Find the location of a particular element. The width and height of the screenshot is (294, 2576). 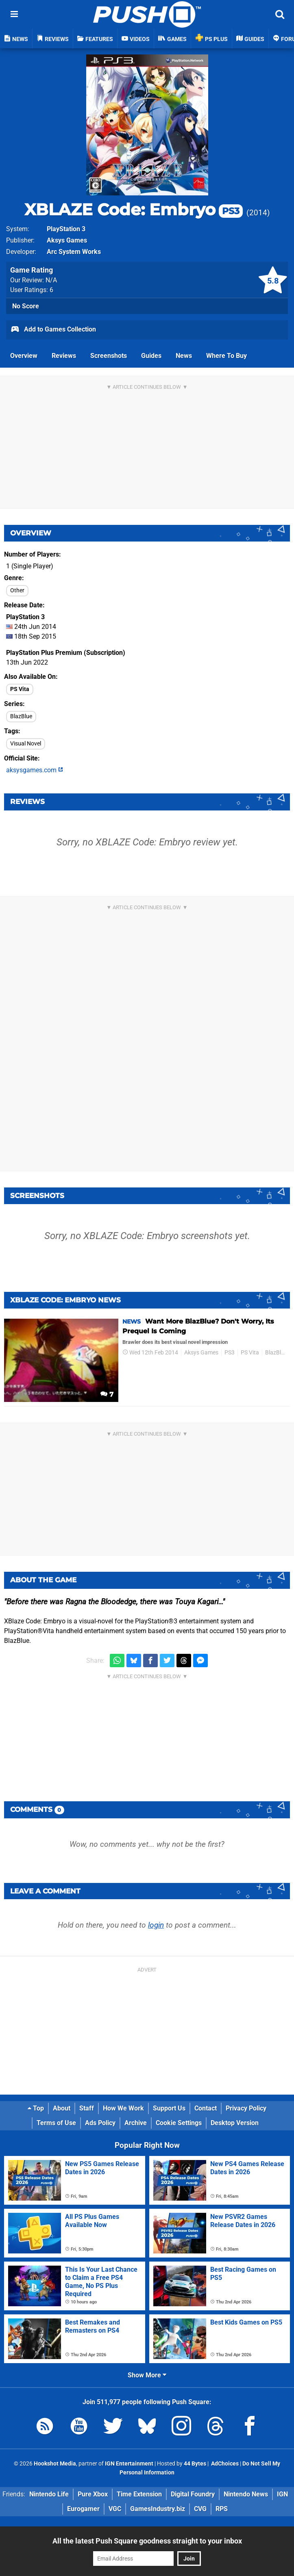

Top is located at coordinates (36, 2108).